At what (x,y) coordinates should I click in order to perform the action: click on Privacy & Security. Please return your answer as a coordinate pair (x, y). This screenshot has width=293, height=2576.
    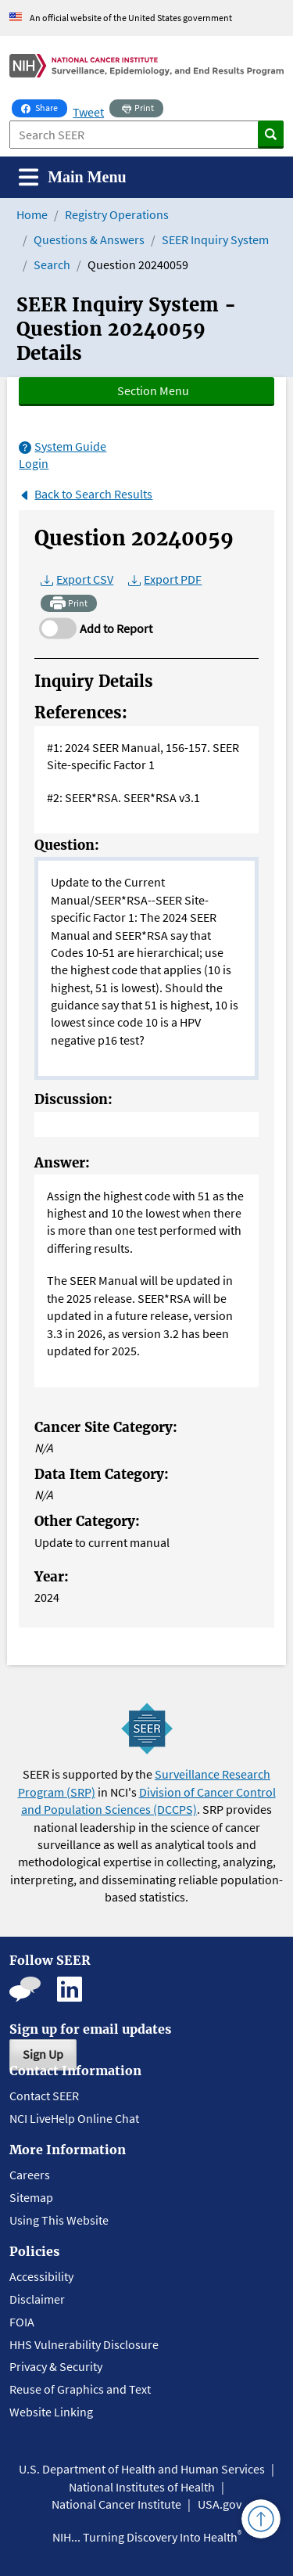
    Looking at the image, I should click on (55, 2366).